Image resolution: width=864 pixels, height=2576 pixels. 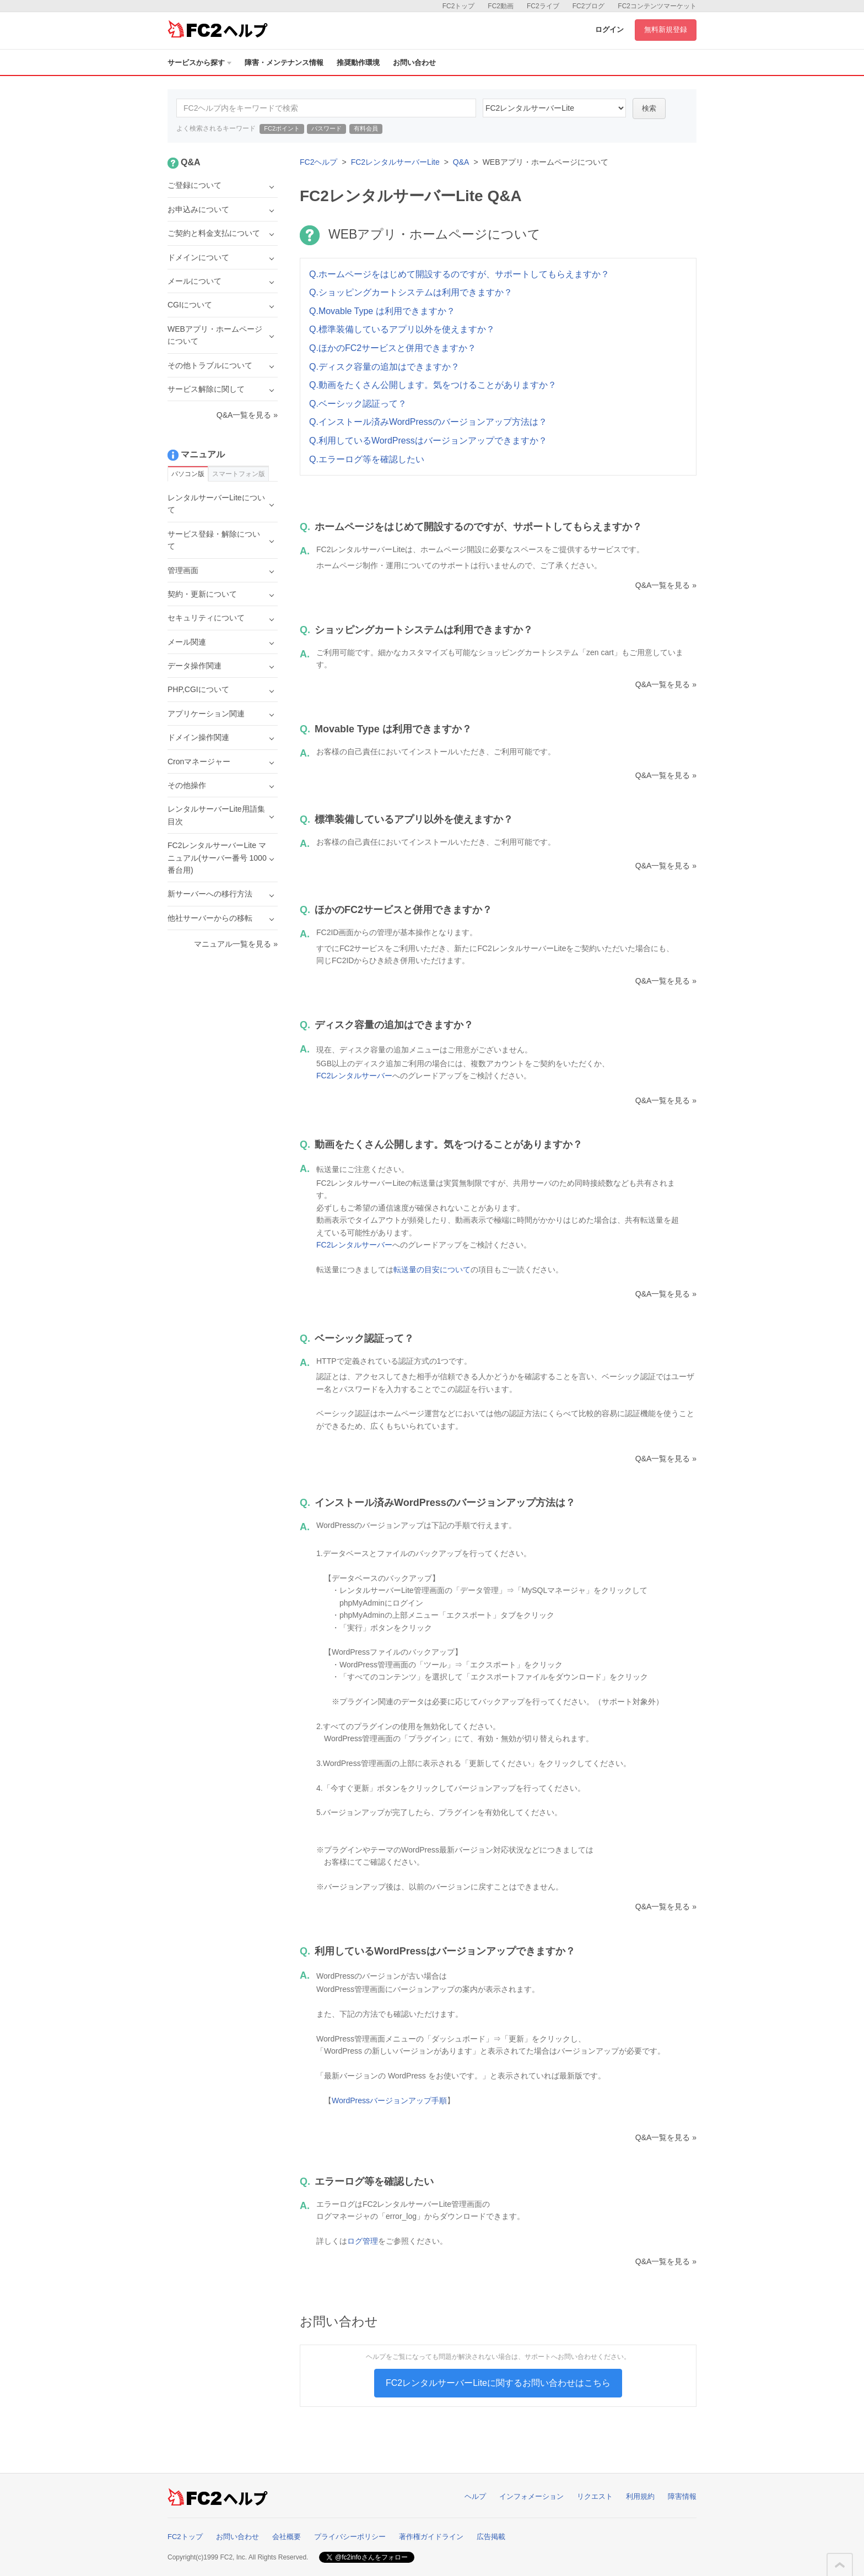 What do you see at coordinates (402, 329) in the screenshot?
I see `Q.標準装備しているアプリ以外を使えますか？` at bounding box center [402, 329].